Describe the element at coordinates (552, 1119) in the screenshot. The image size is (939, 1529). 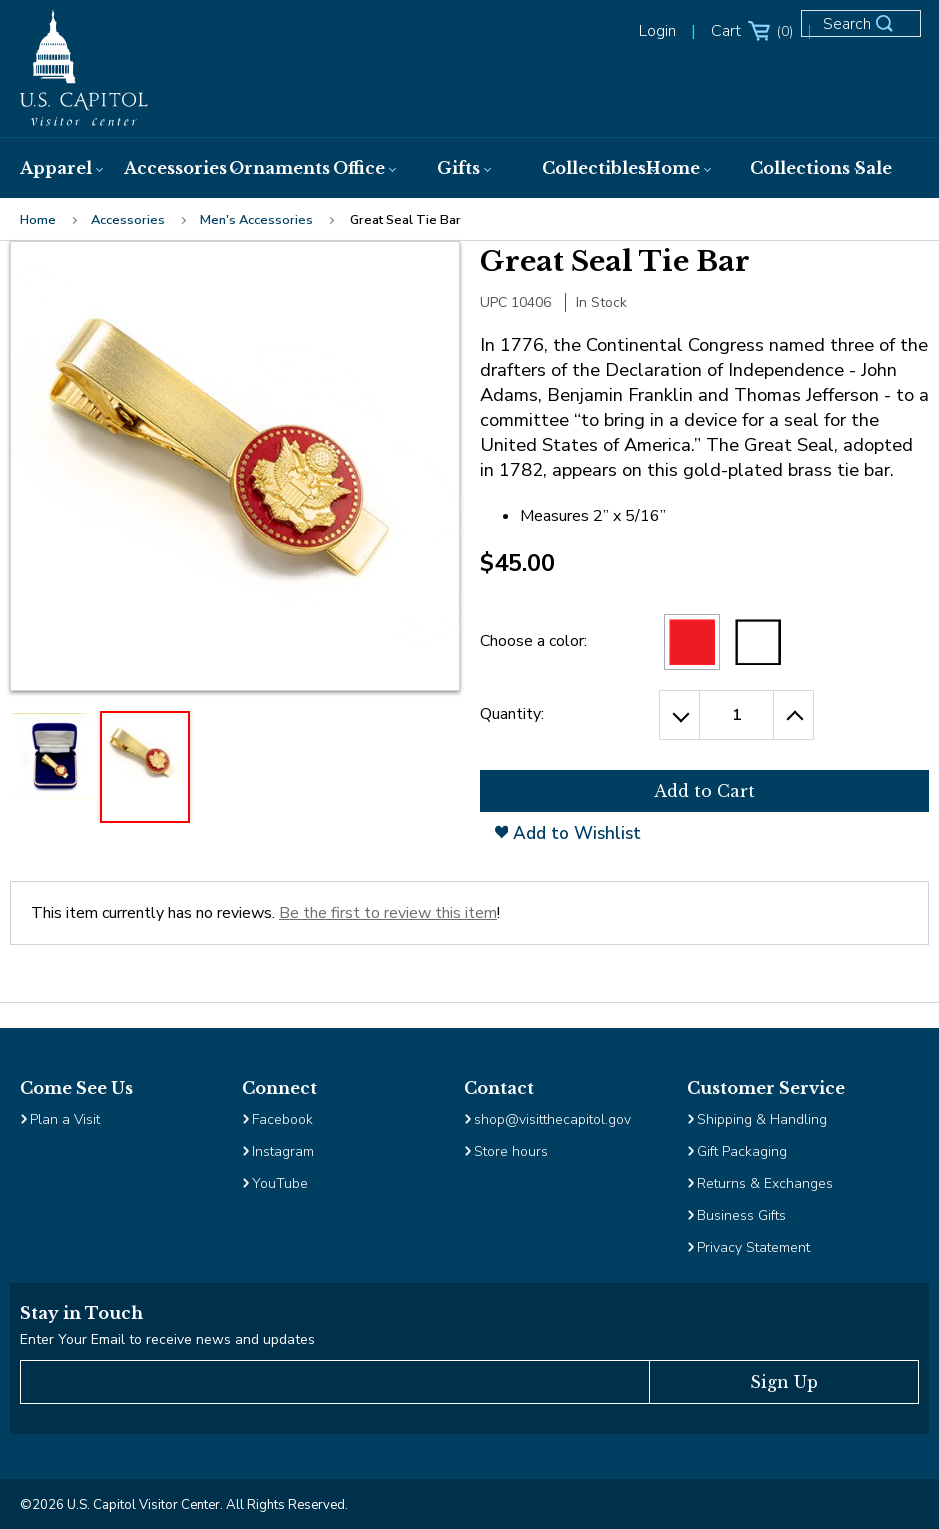
I see `shop@visitthecapitol.gov` at that location.